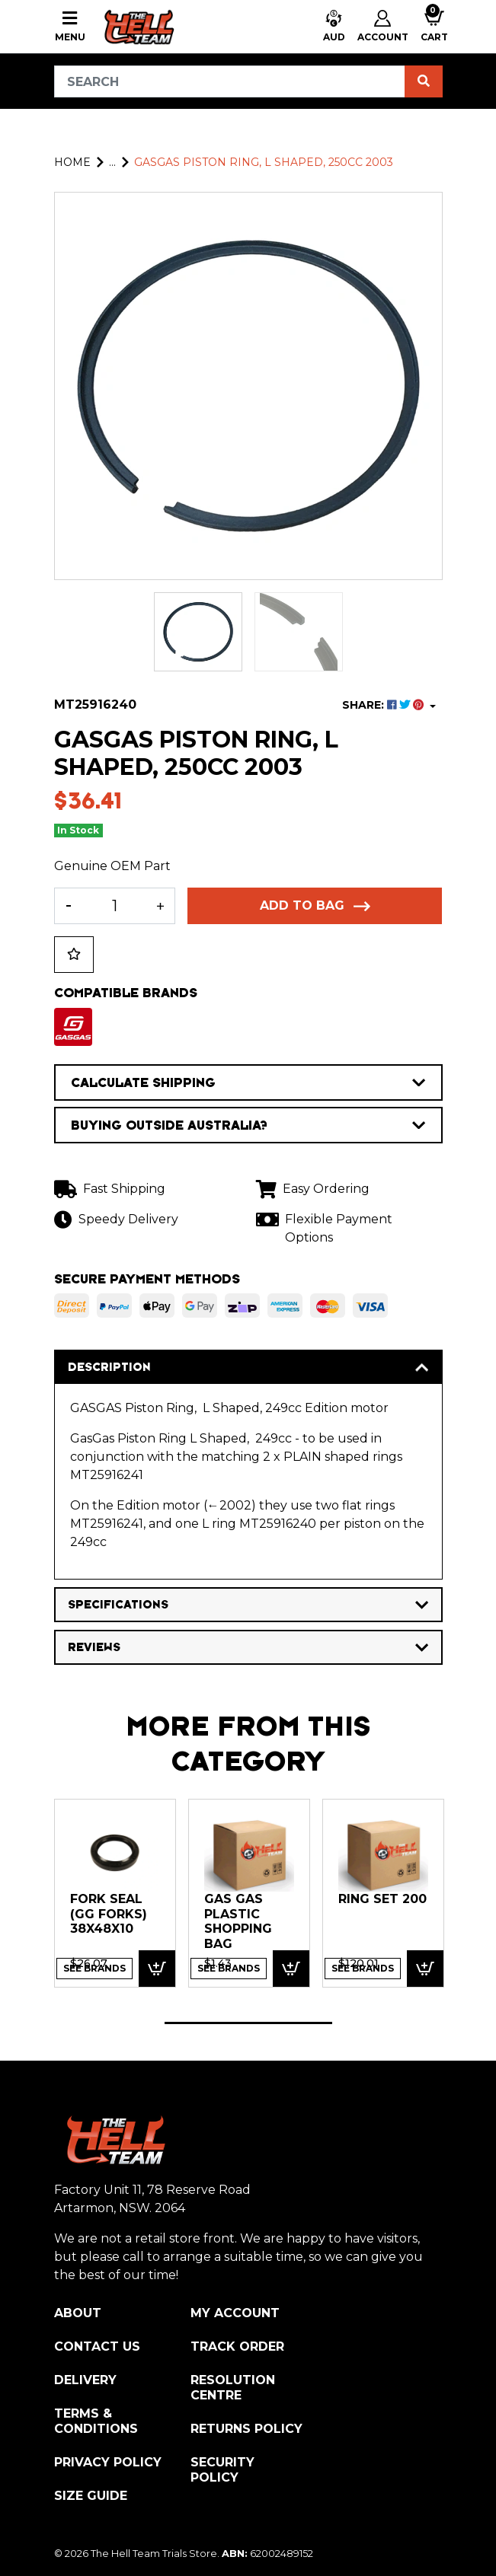 This screenshot has height=2576, width=496. I want to click on RING SET 200, so click(382, 1899).